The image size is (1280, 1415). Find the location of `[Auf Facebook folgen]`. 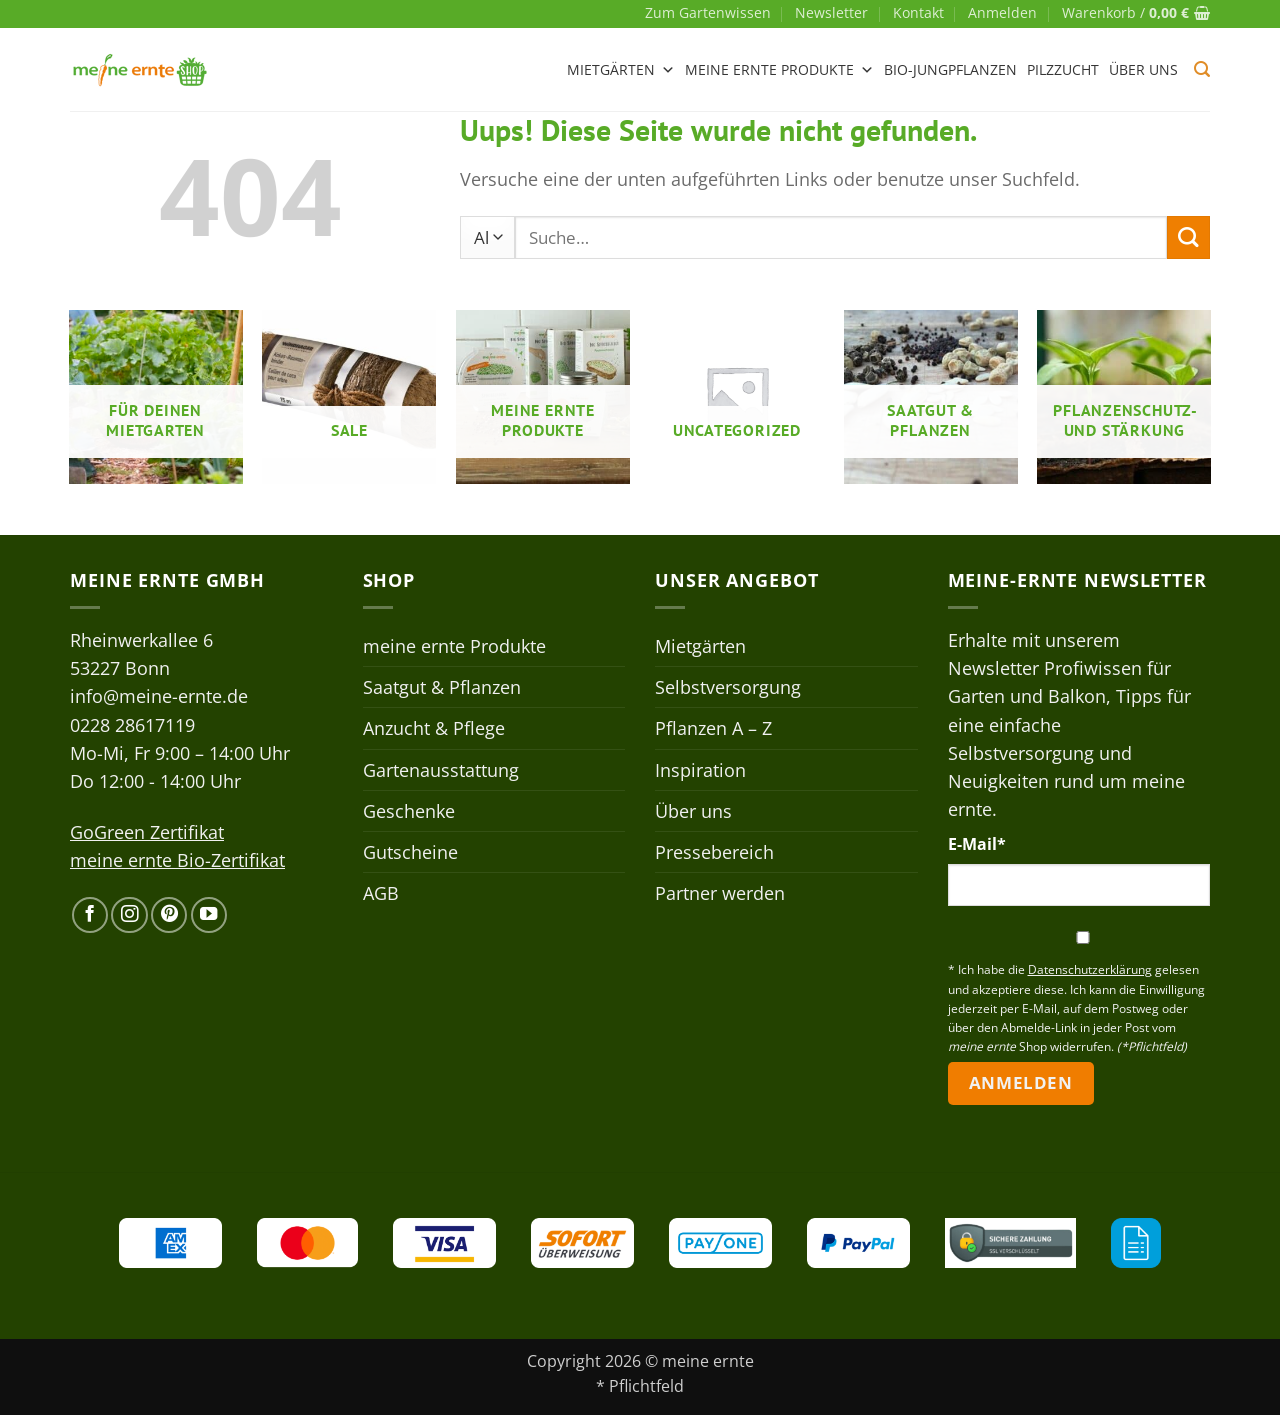

[Auf Facebook folgen] is located at coordinates (90, 915).